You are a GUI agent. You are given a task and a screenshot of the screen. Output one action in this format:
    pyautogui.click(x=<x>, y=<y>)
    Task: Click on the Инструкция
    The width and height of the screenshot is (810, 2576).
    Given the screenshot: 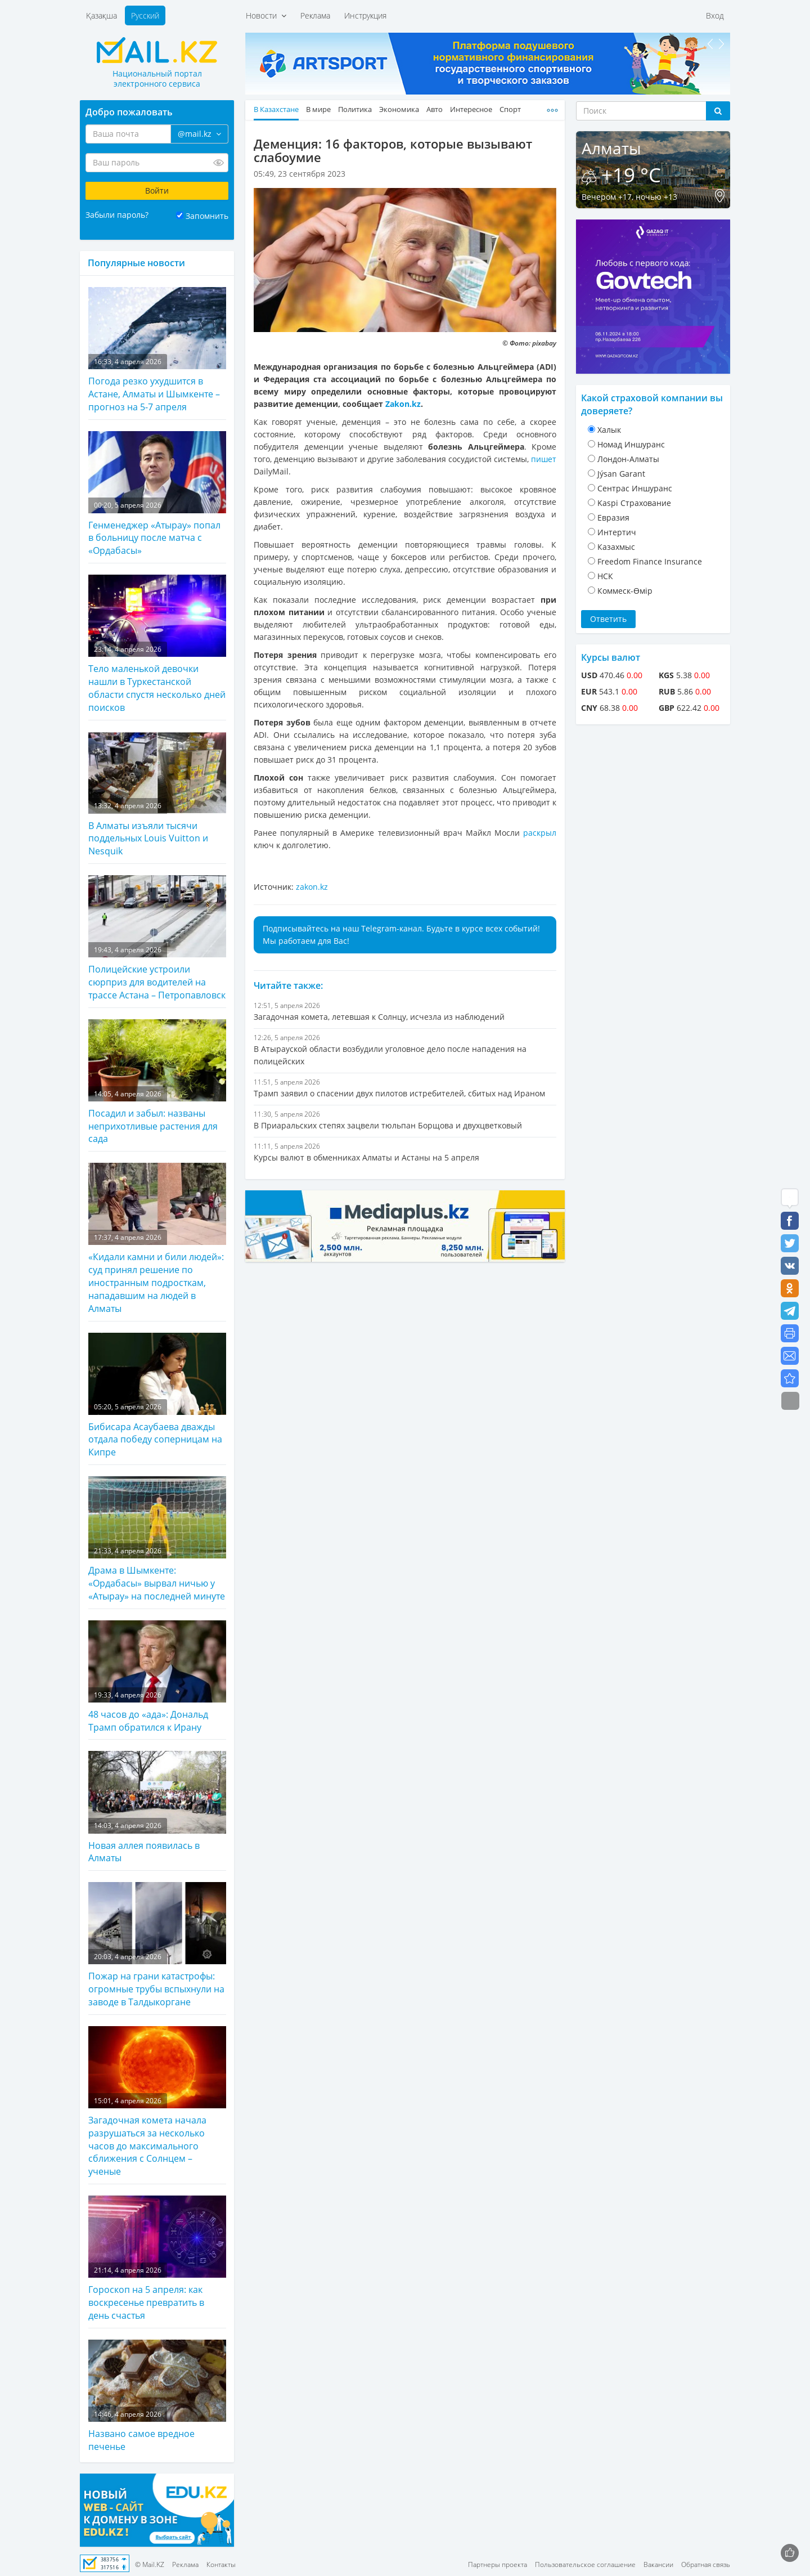 What is the action you would take?
    pyautogui.click(x=365, y=15)
    